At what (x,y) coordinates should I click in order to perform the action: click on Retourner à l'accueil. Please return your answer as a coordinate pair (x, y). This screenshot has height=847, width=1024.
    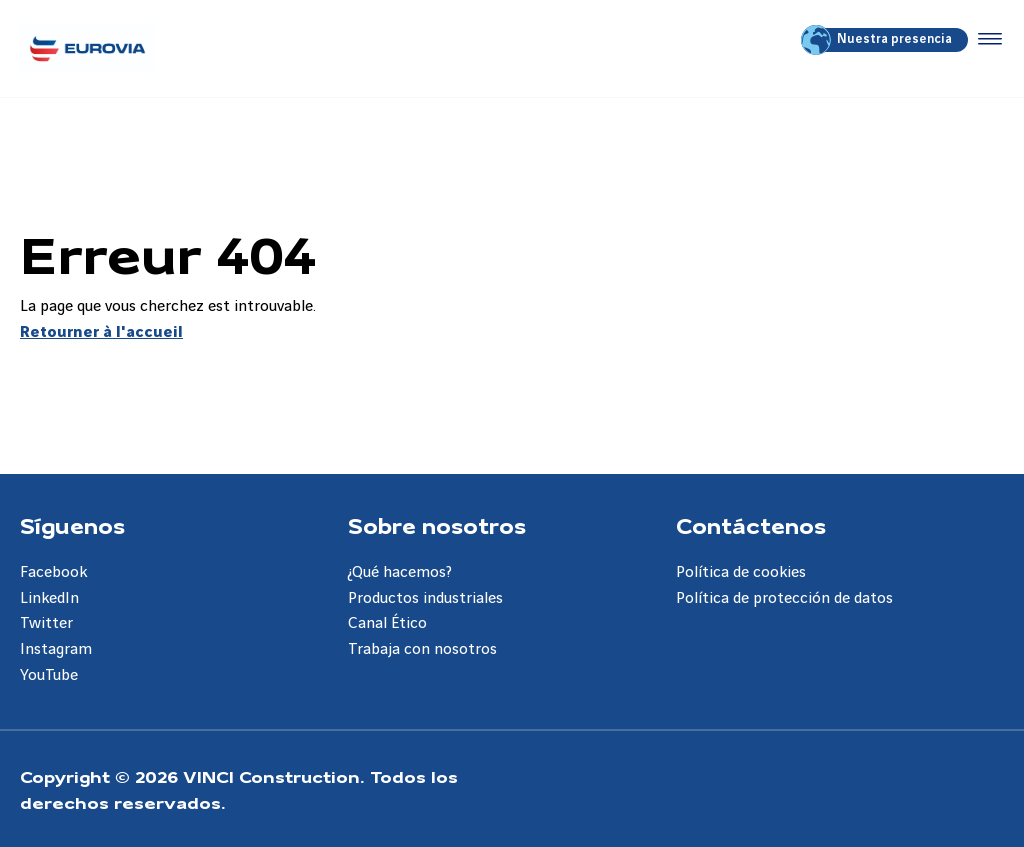
    Looking at the image, I should click on (101, 332).